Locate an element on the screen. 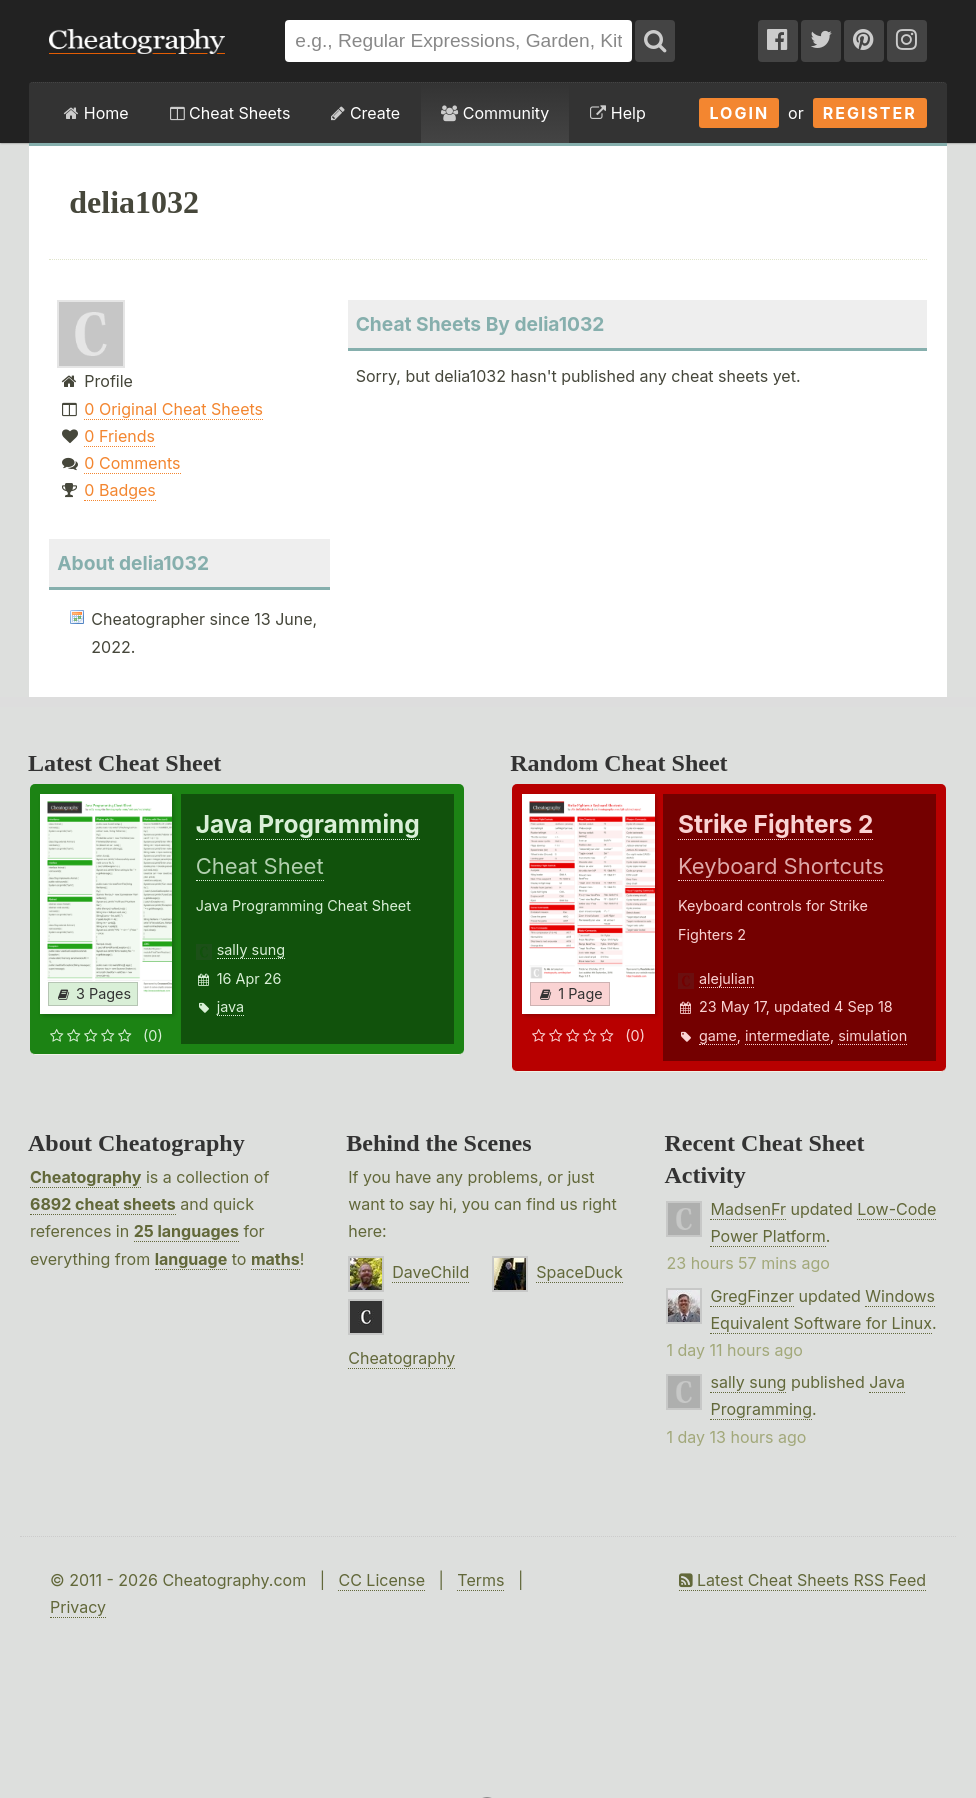  maths is located at coordinates (275, 1259).